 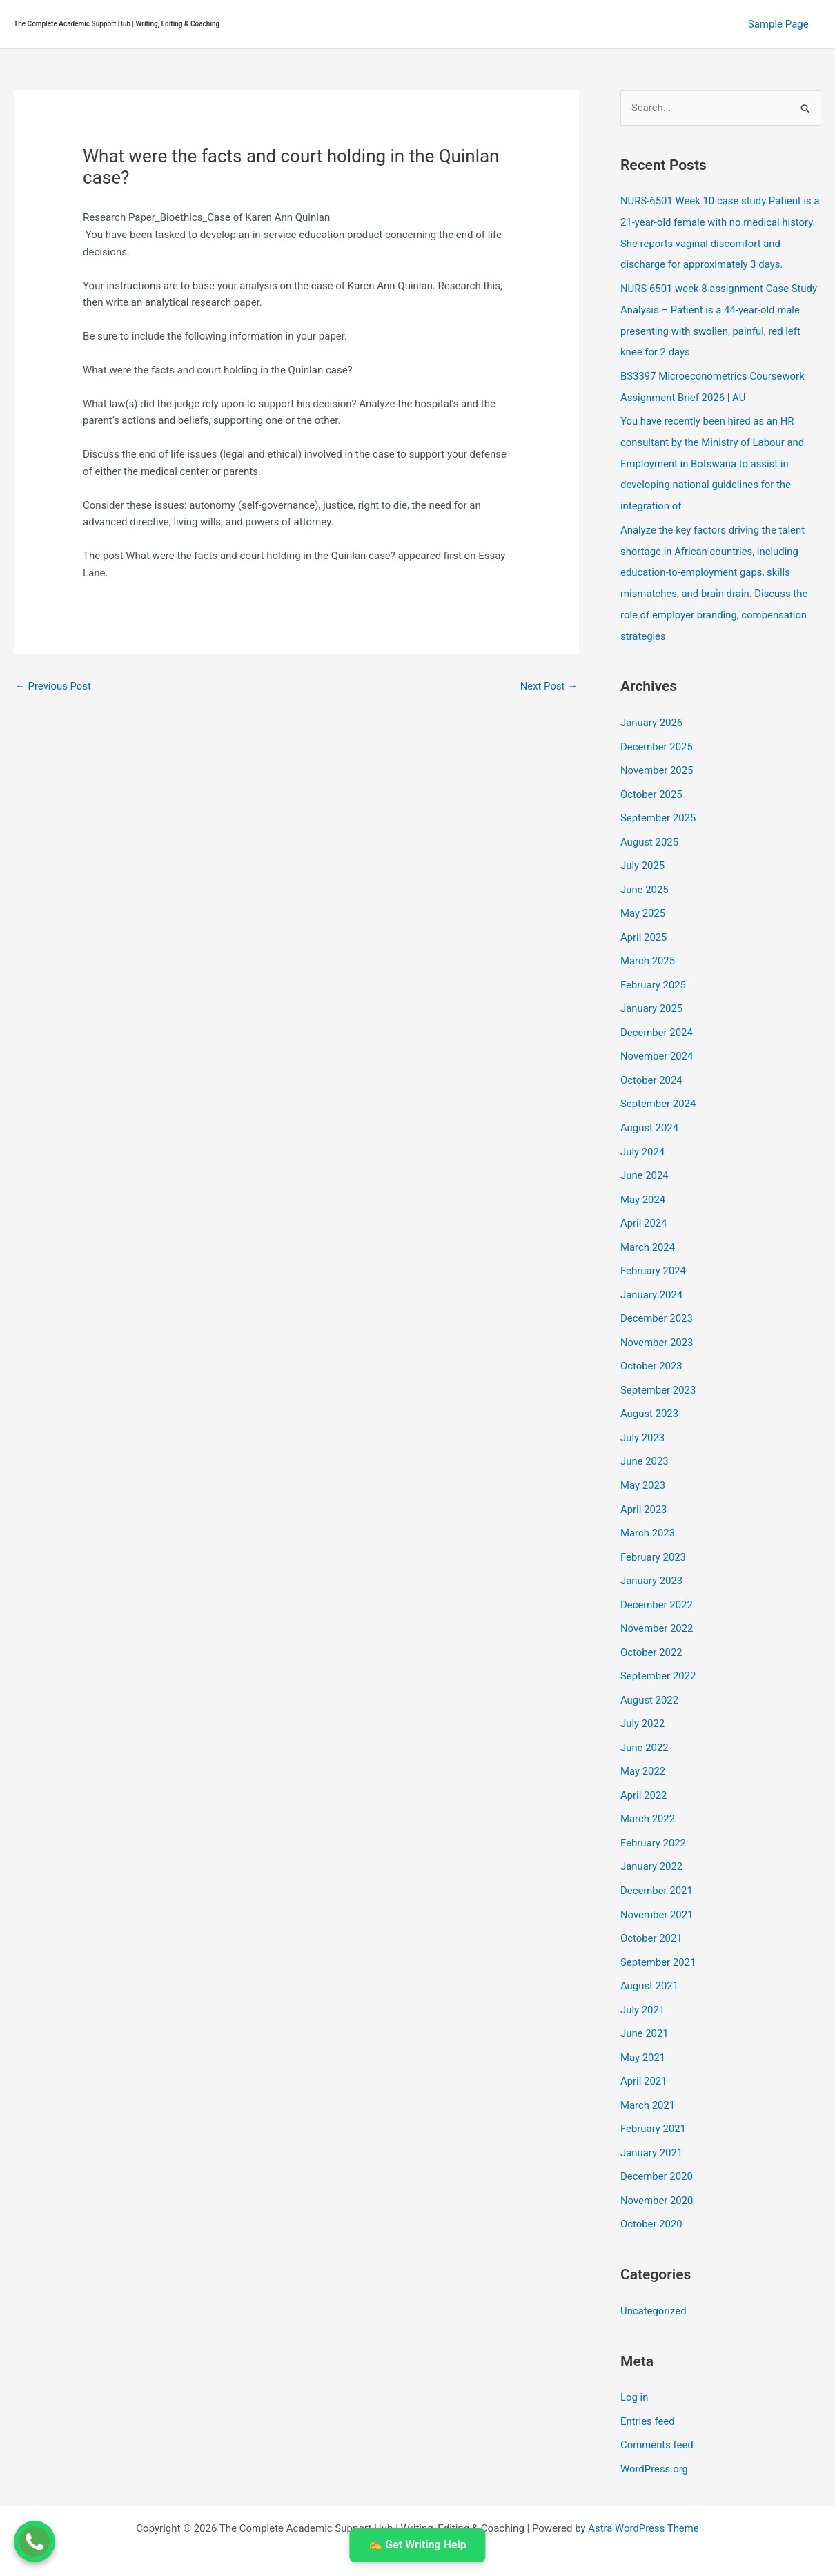 What do you see at coordinates (649, 1387) in the screenshot?
I see `August 2023` at bounding box center [649, 1387].